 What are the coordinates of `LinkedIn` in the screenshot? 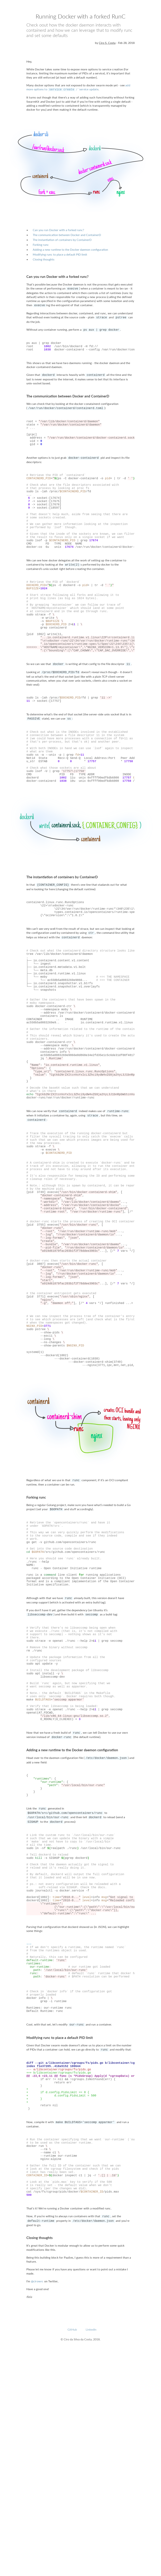 It's located at (91, 2555).